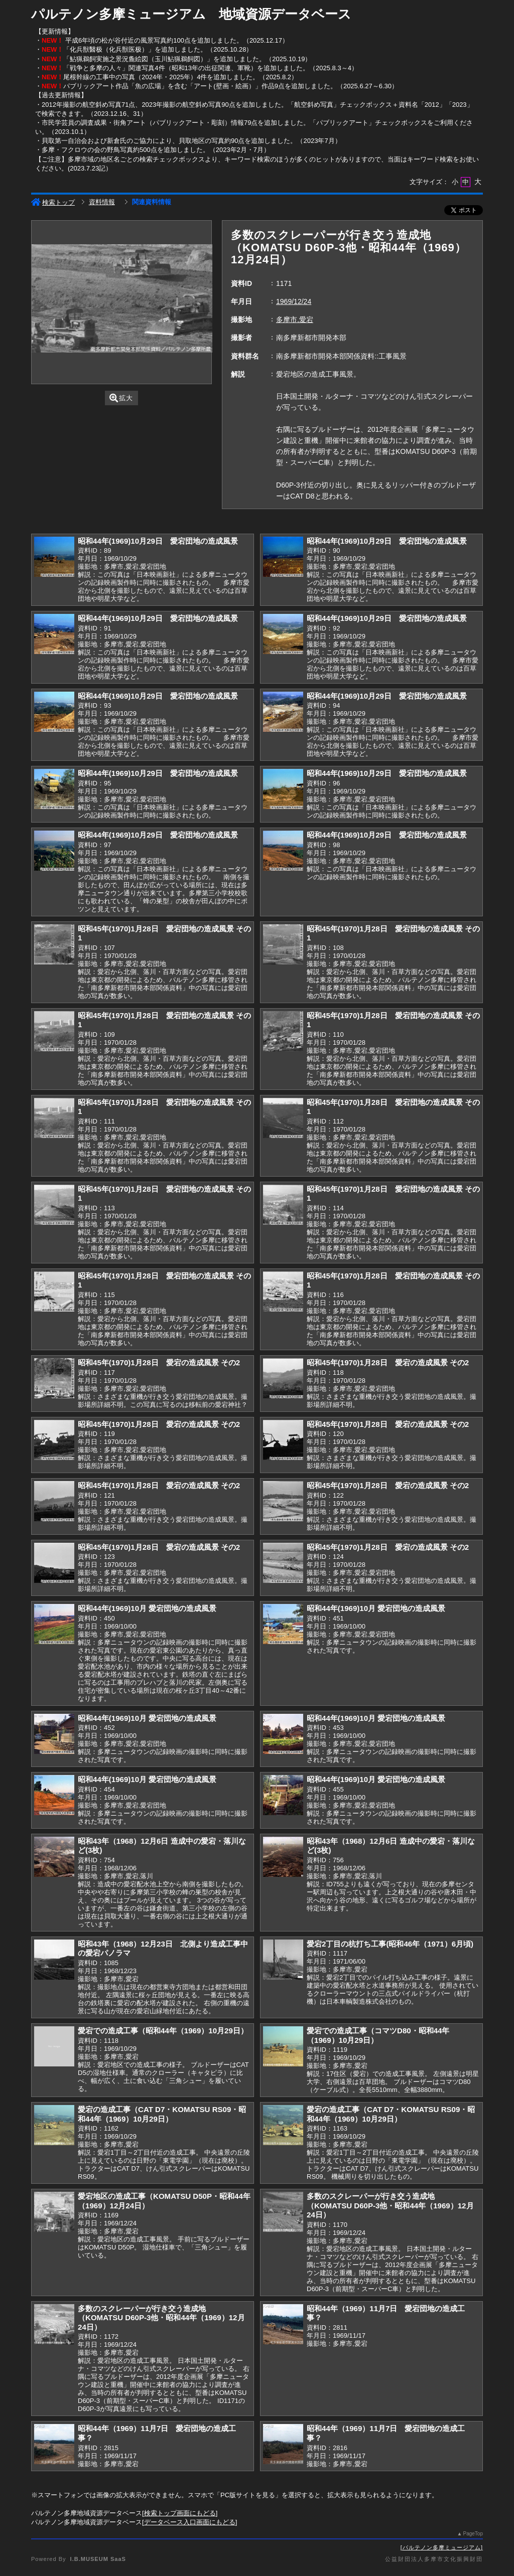  What do you see at coordinates (162, 2114) in the screenshot?
I see `愛宕の造成工事（CAT D7・KOMATSU RS09・昭和44年（1969）10月29日）` at bounding box center [162, 2114].